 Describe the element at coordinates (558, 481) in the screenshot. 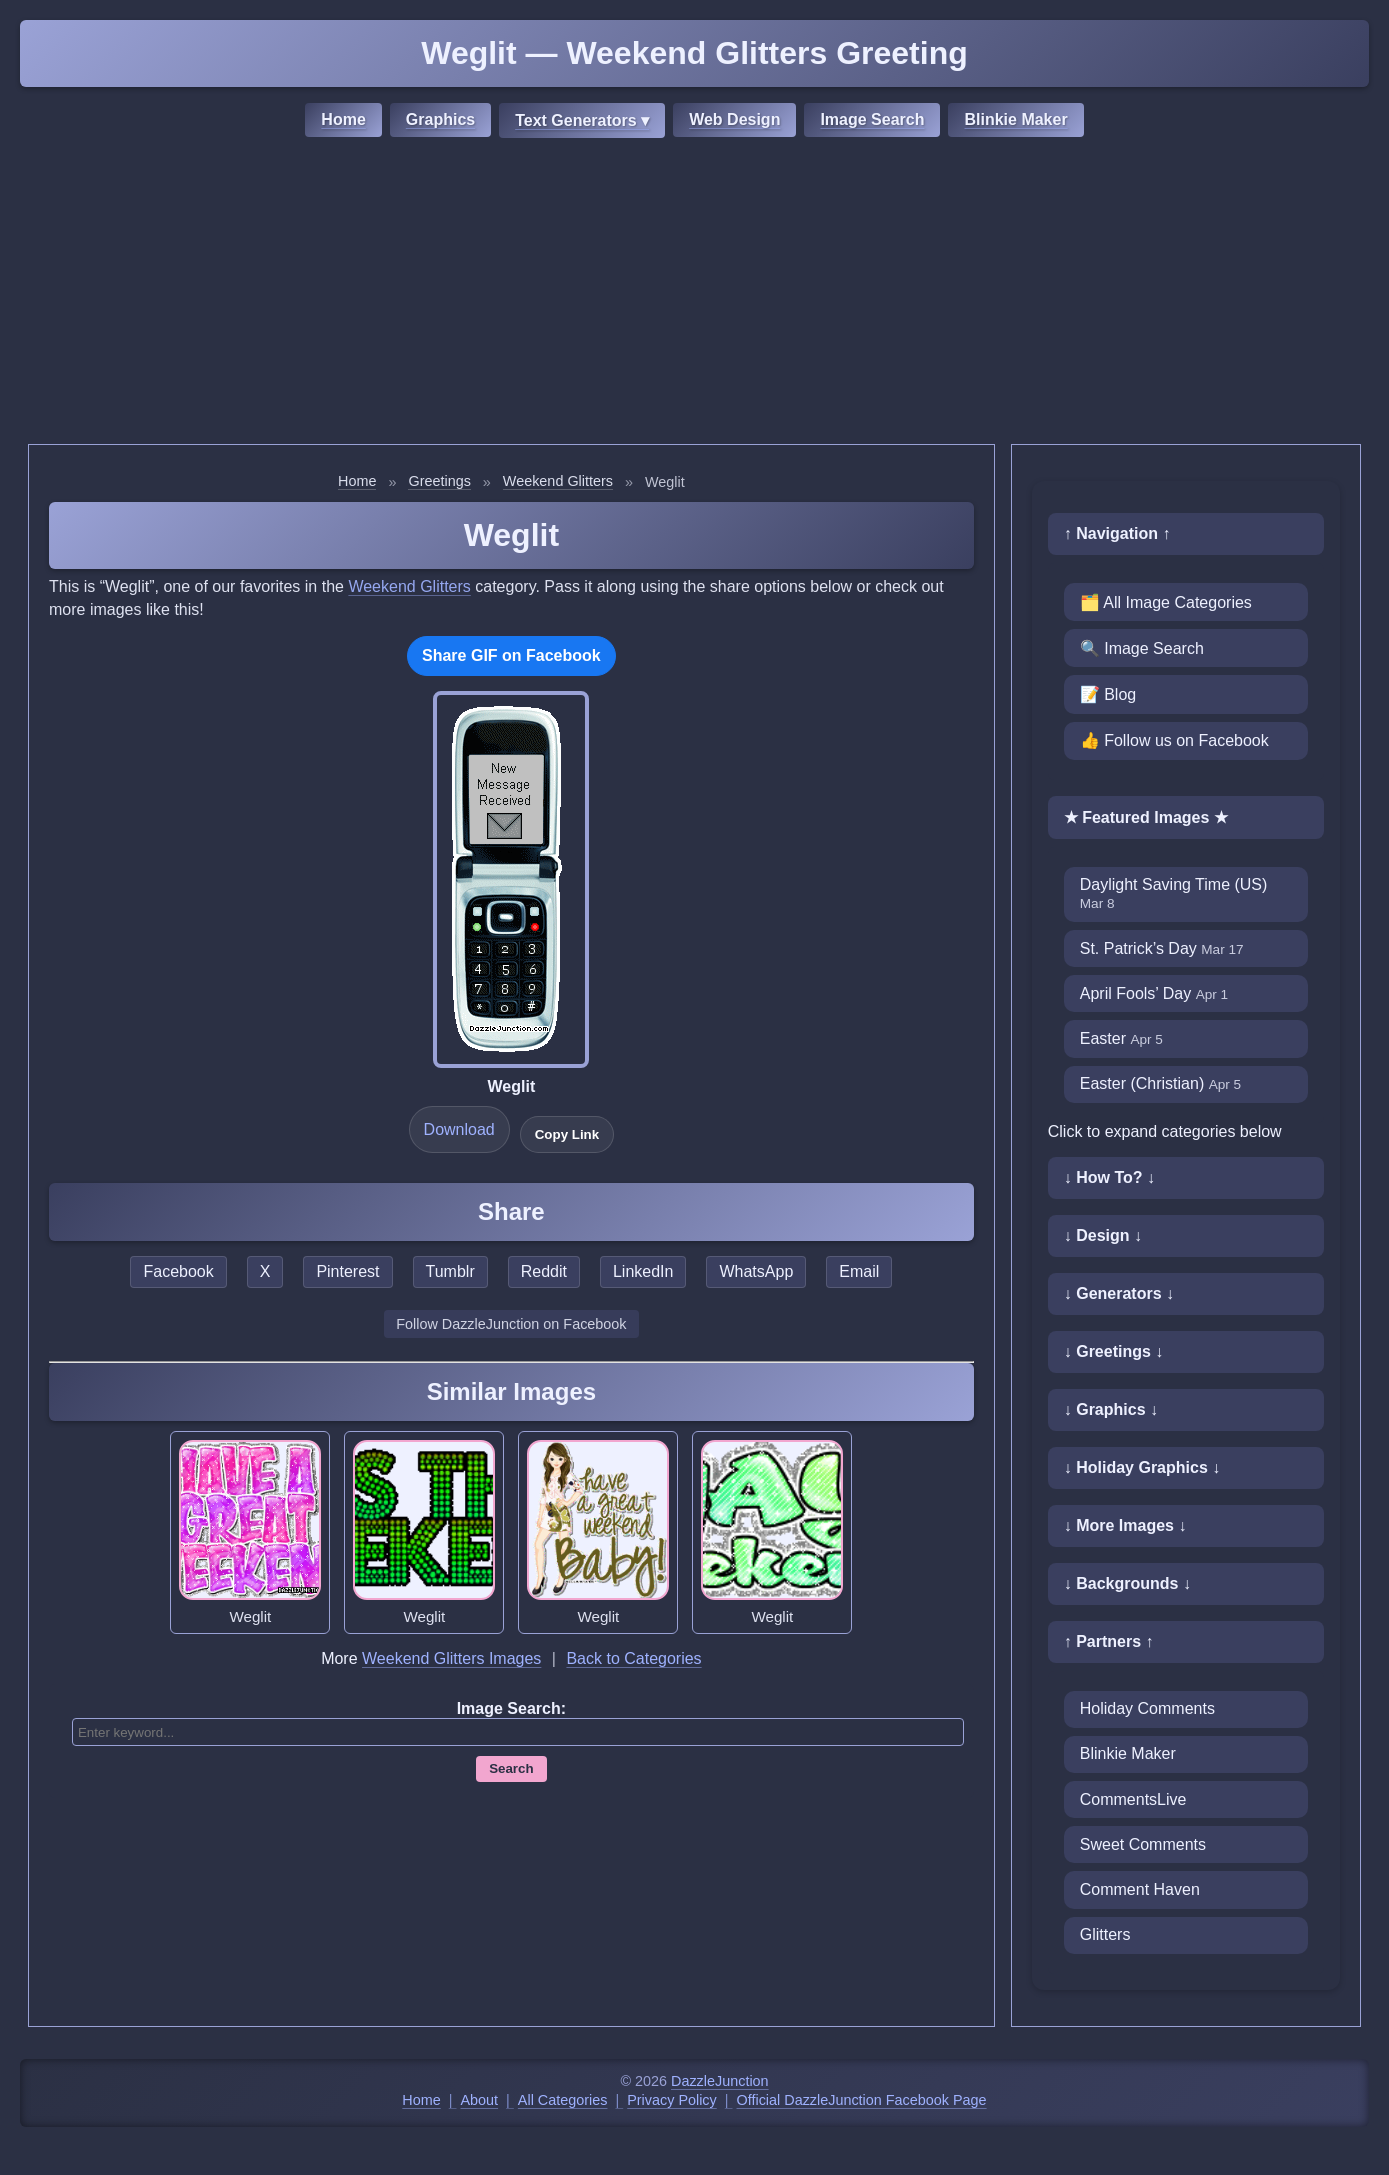

I see `Weekend Glitters` at that location.